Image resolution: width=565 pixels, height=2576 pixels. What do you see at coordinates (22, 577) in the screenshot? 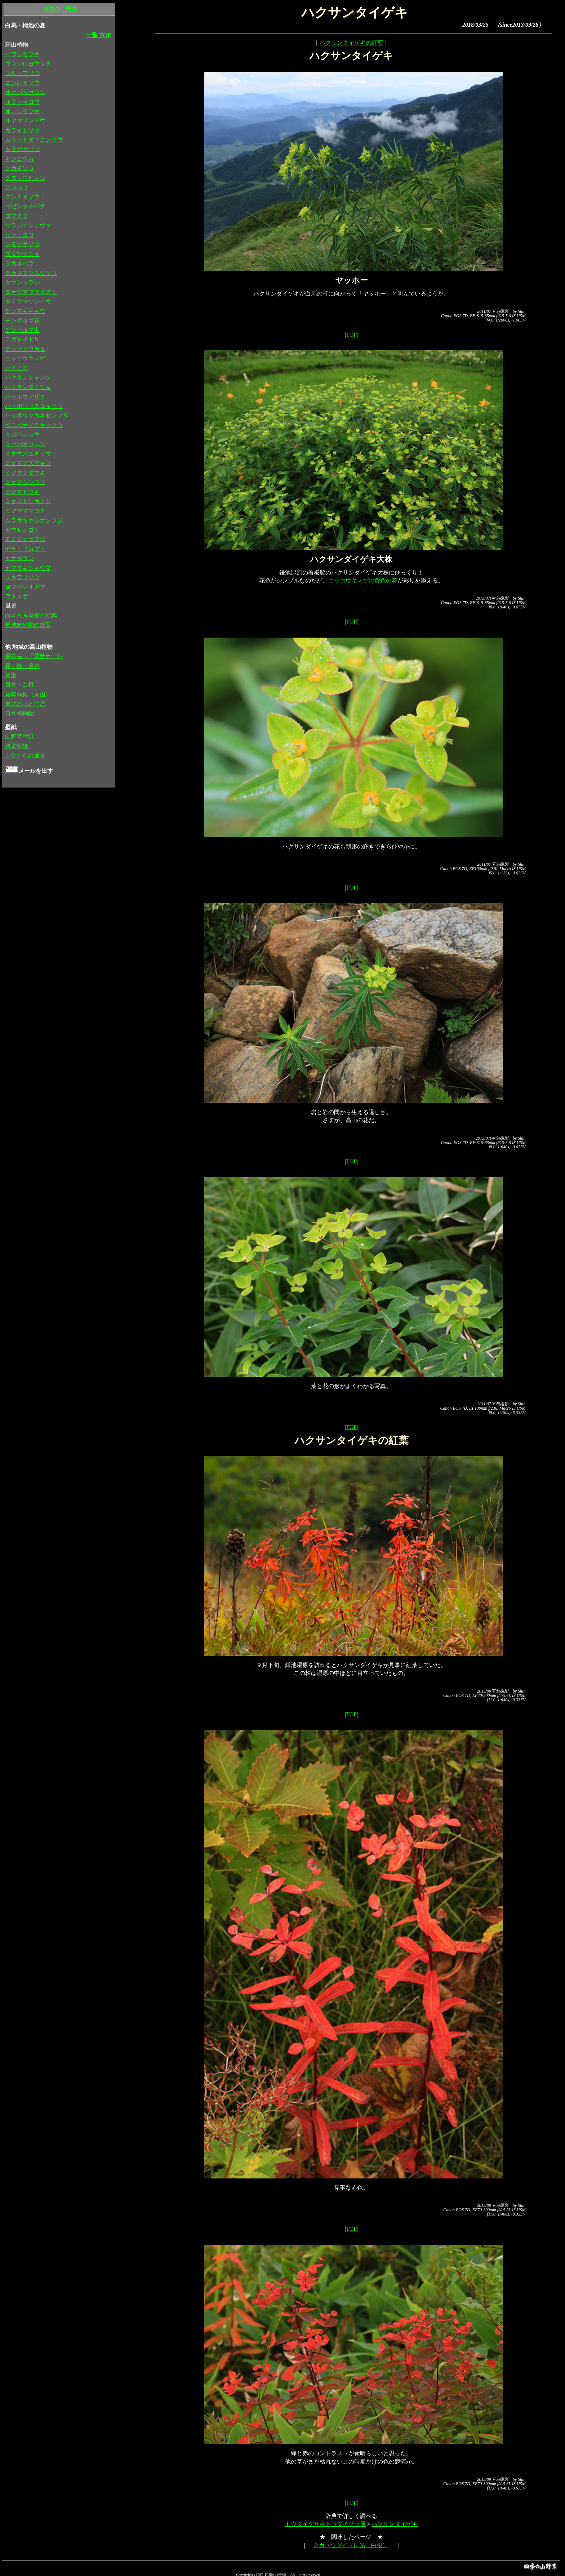
I see `ユキワリソウ` at bounding box center [22, 577].